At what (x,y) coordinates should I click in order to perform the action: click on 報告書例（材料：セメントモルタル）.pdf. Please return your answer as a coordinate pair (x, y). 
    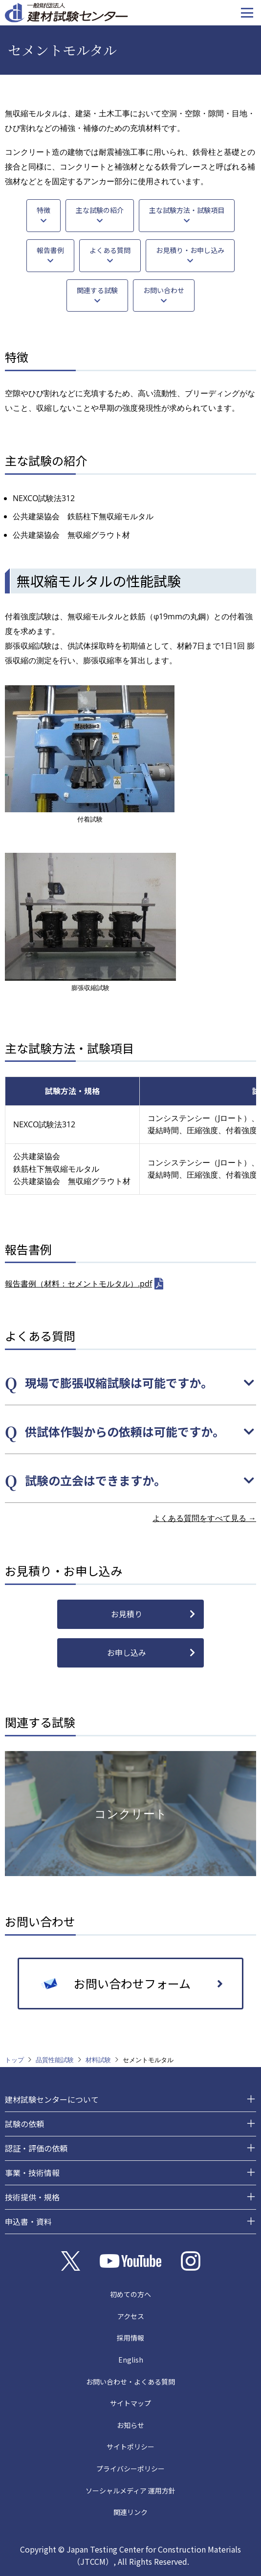
    Looking at the image, I should click on (78, 1283).